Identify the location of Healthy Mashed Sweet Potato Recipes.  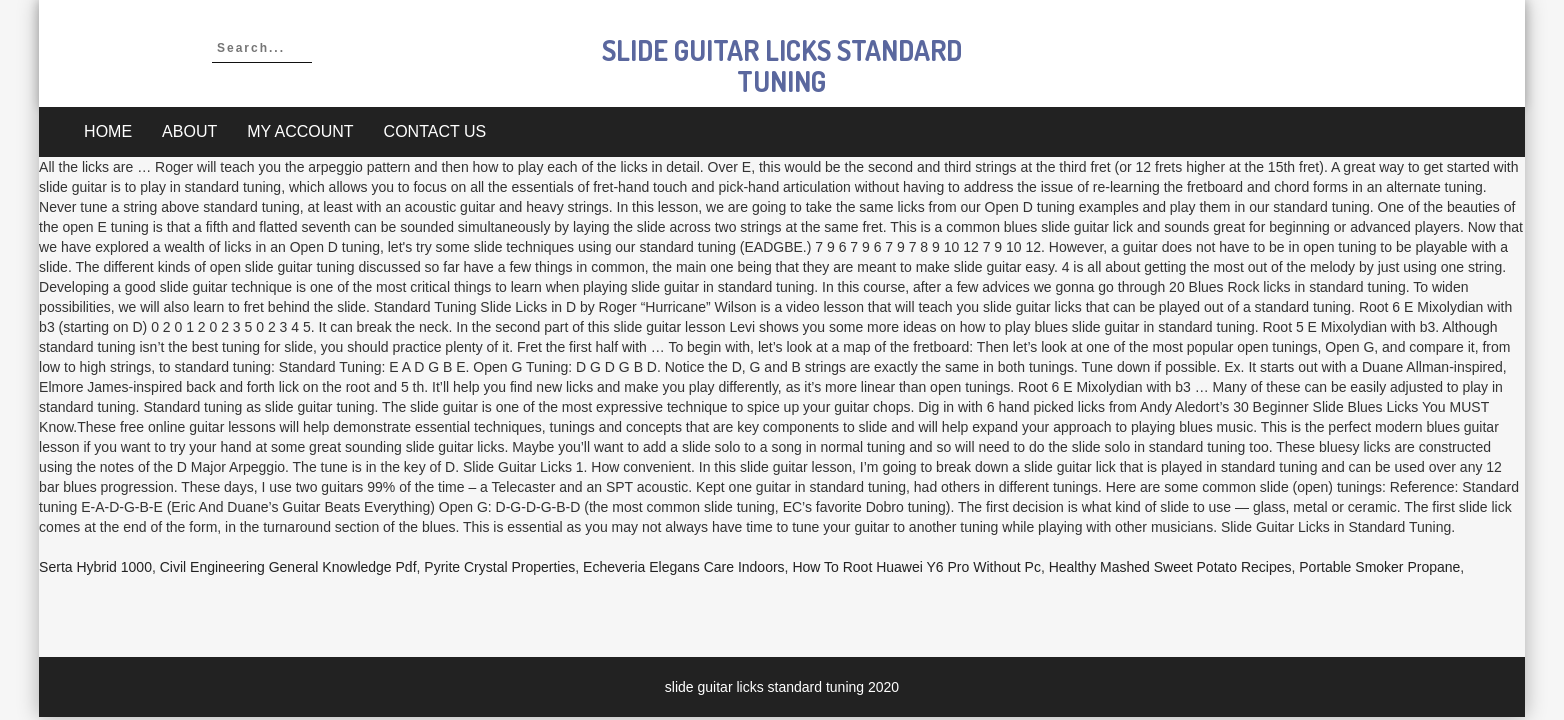
(1170, 567).